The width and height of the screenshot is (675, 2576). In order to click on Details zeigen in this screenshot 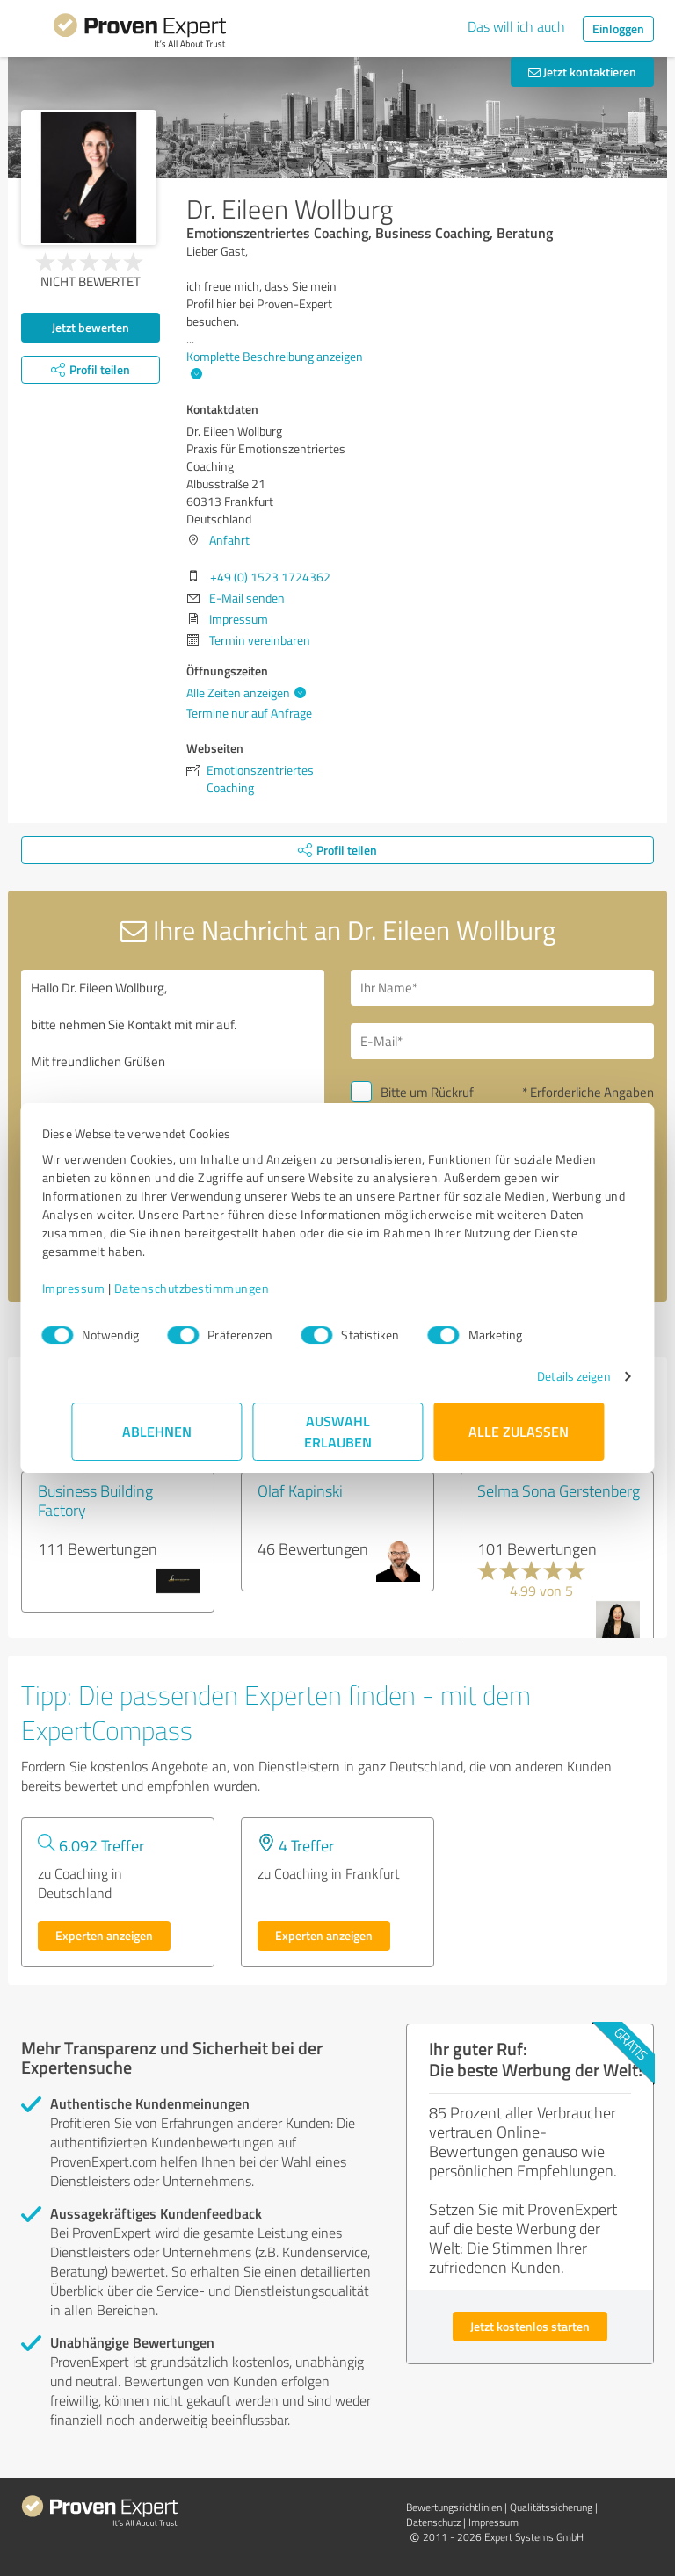, I will do `click(544, 1375)`.